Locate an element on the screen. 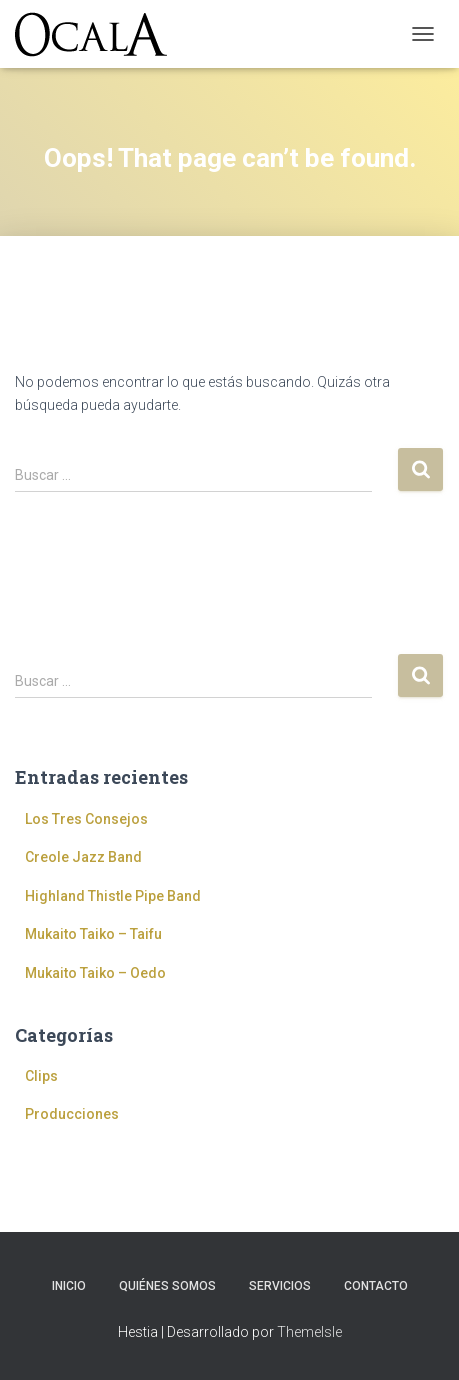 The width and height of the screenshot is (459, 1380). Inicio is located at coordinates (69, 1286).